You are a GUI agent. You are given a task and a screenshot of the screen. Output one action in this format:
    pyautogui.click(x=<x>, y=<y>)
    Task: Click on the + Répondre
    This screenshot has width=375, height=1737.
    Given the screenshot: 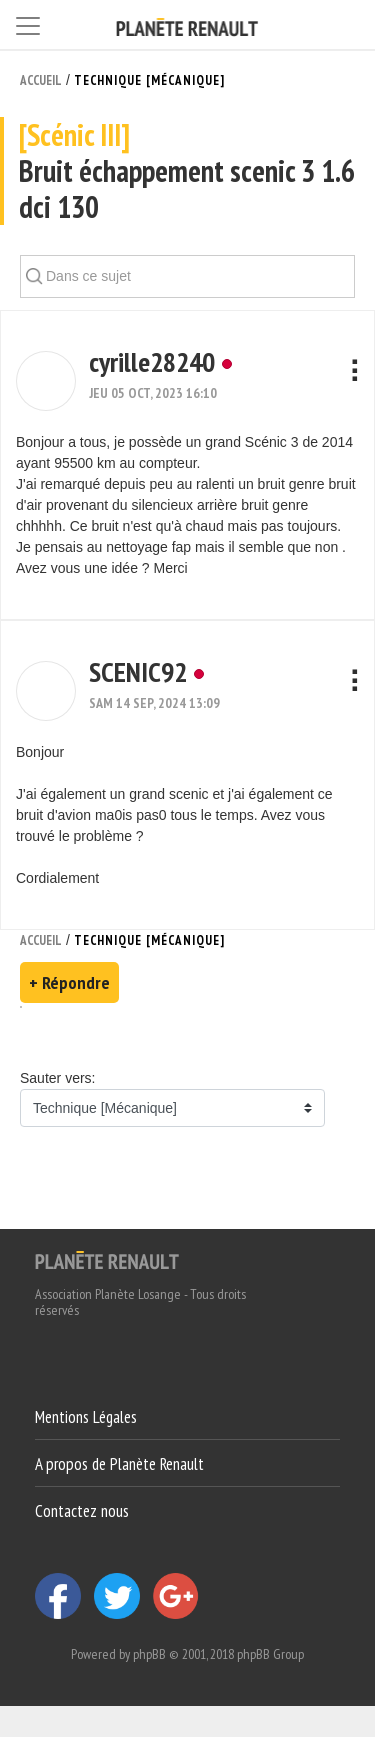 What is the action you would take?
    pyautogui.click(x=69, y=982)
    